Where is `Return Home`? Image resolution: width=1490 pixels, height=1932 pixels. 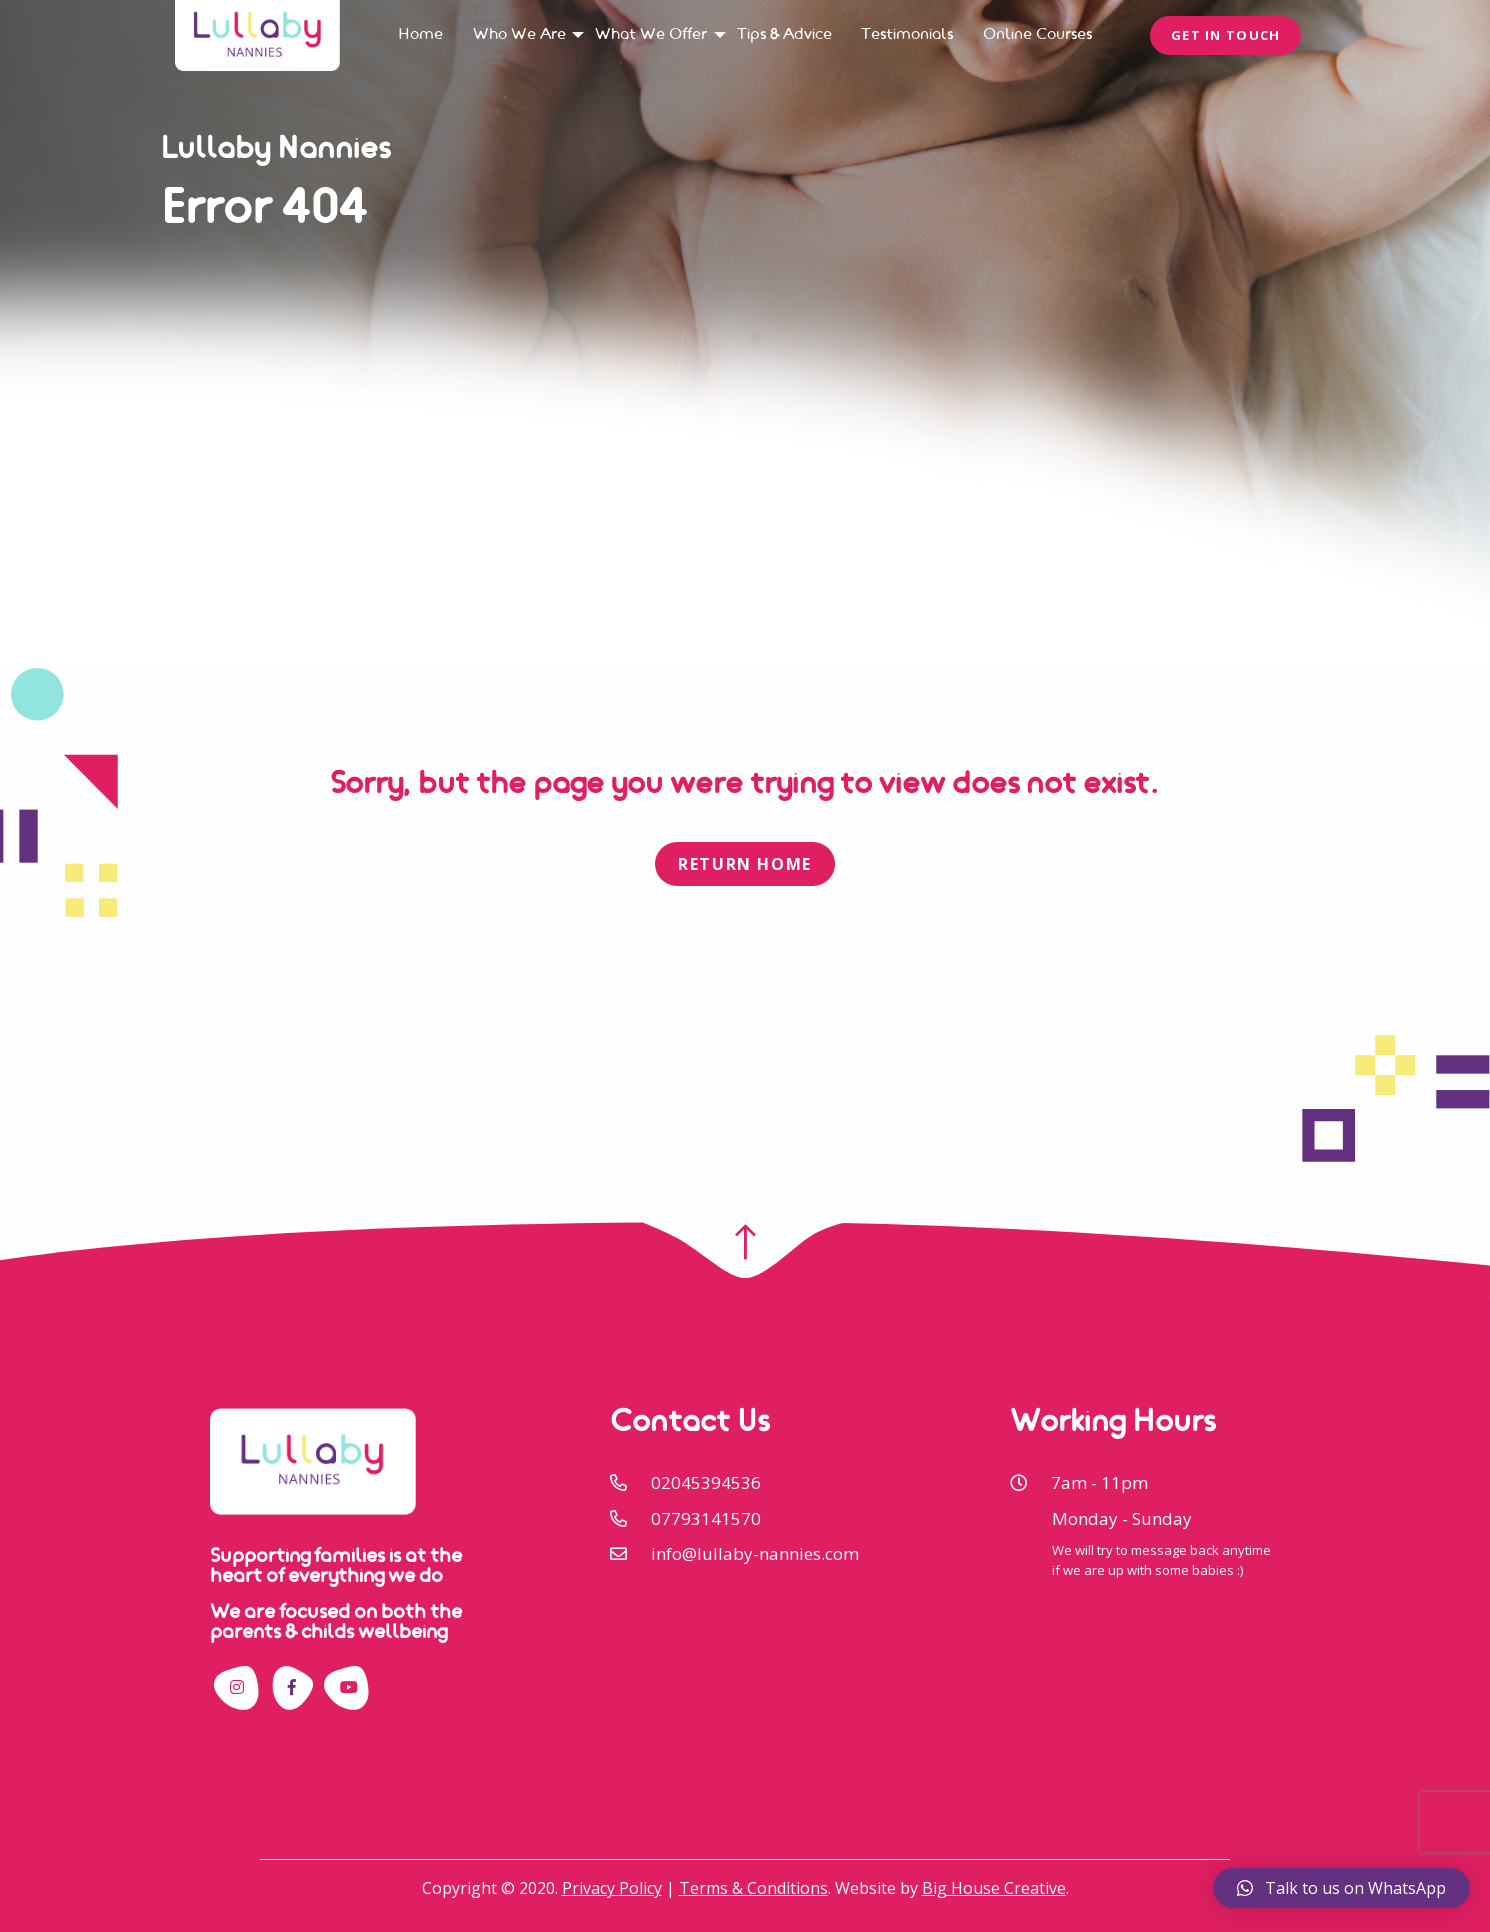 Return Home is located at coordinates (745, 864).